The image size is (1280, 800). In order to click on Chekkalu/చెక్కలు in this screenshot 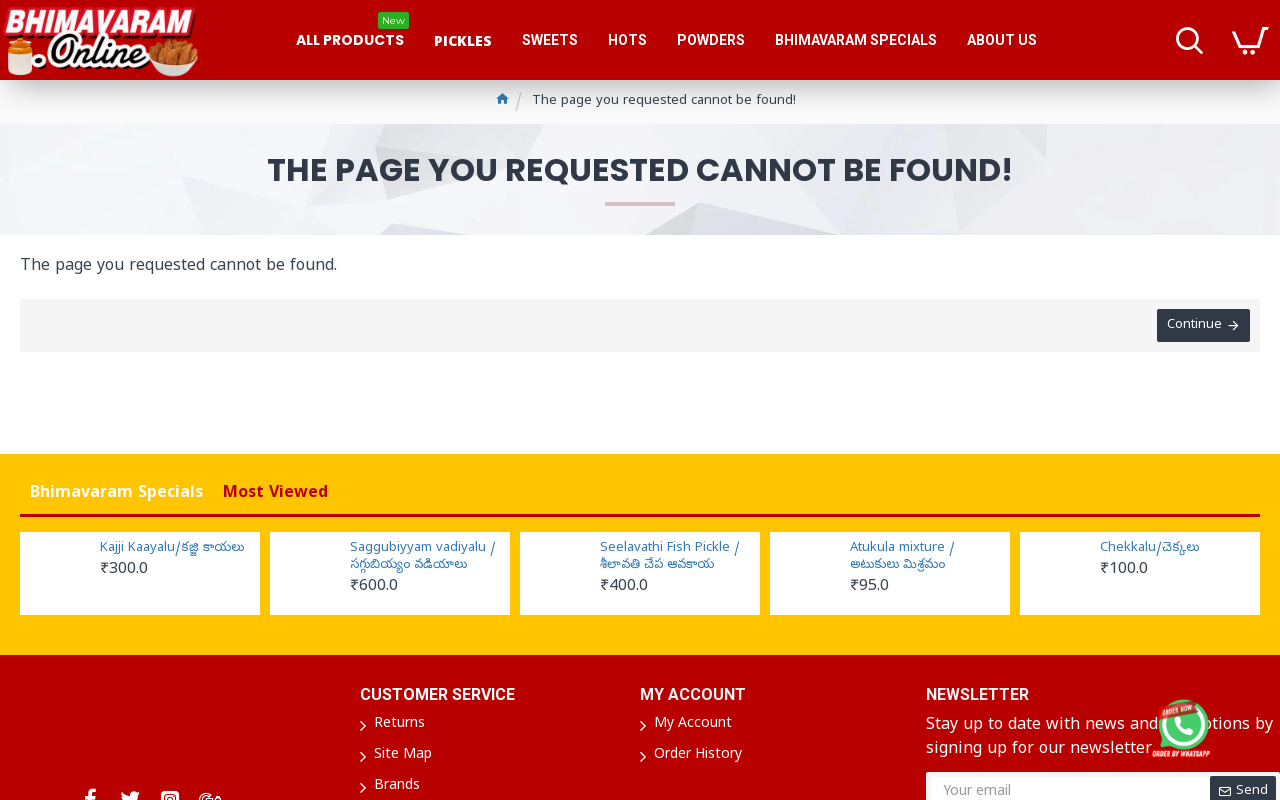, I will do `click(1149, 549)`.